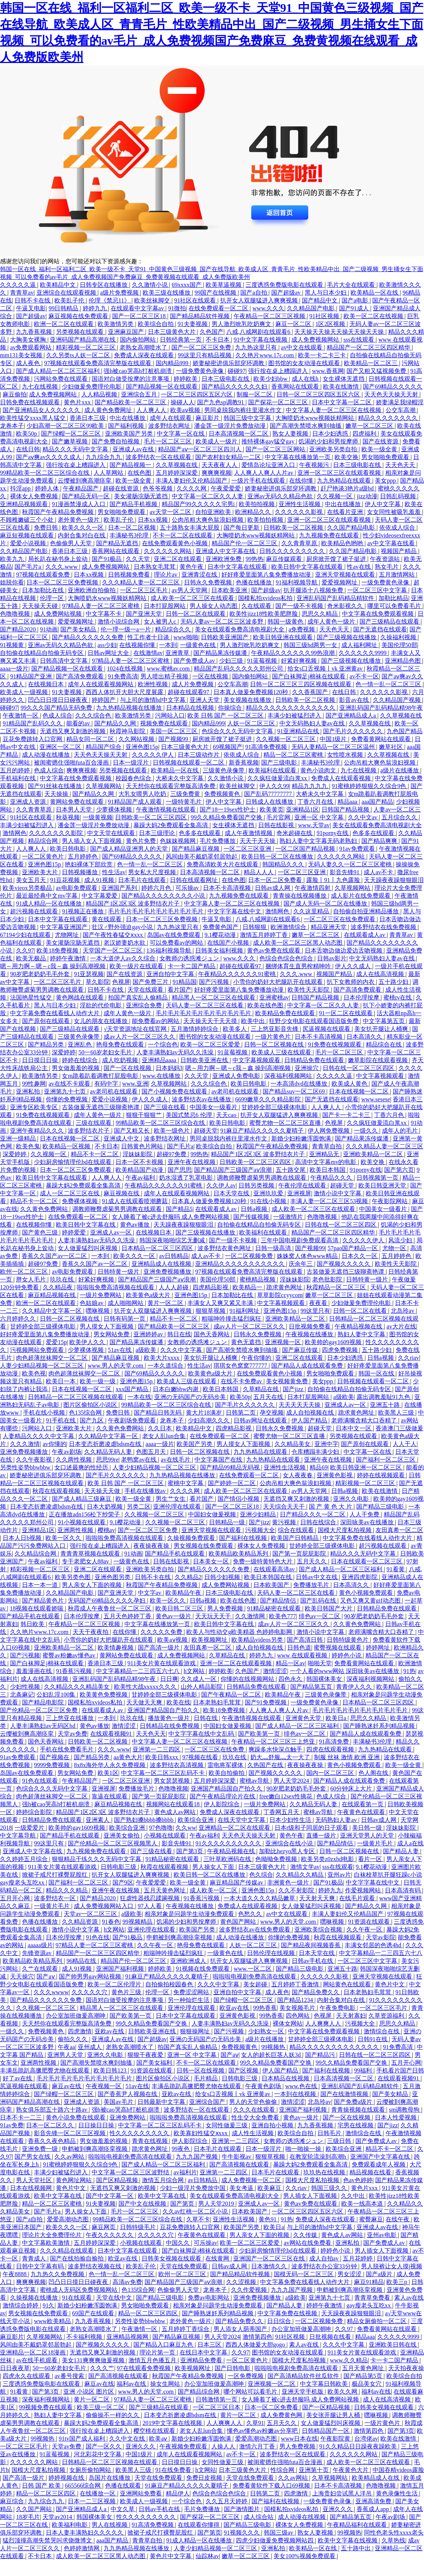  I want to click on 精品国产1区2区3区 波多野结衣片子, so click(133, 903).